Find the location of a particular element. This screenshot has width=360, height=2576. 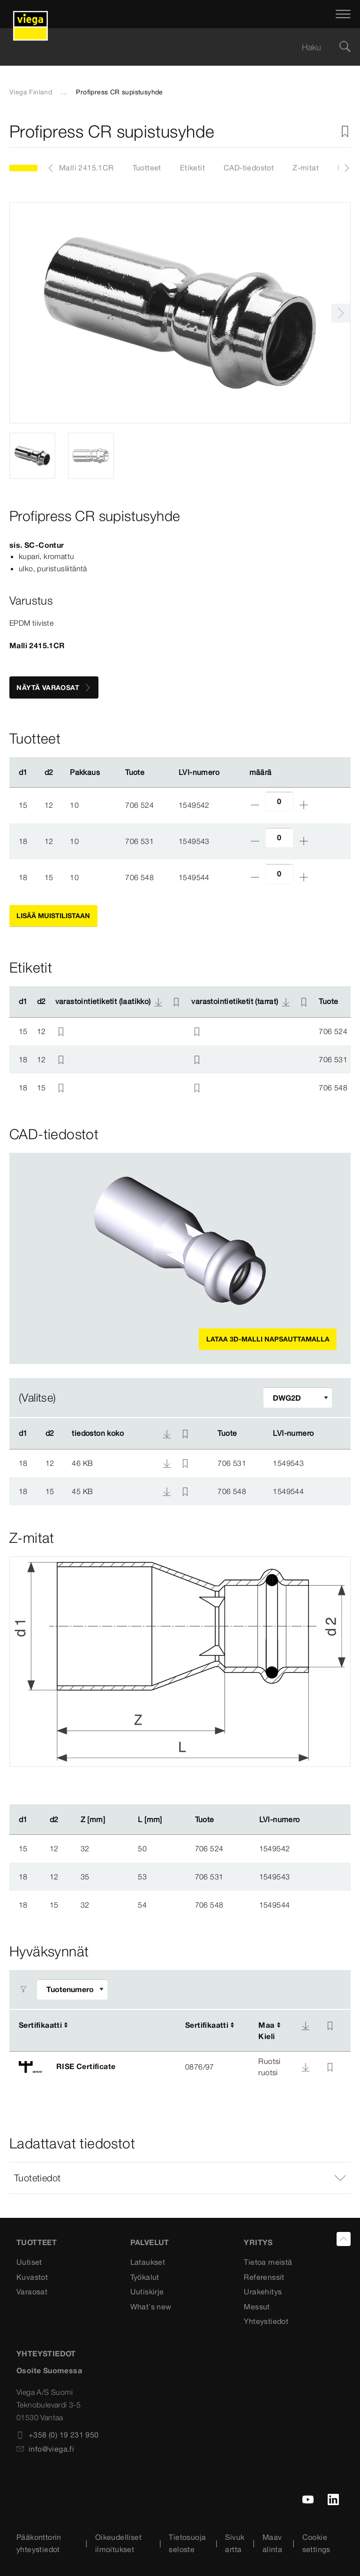

Työkalut is located at coordinates (144, 2277).